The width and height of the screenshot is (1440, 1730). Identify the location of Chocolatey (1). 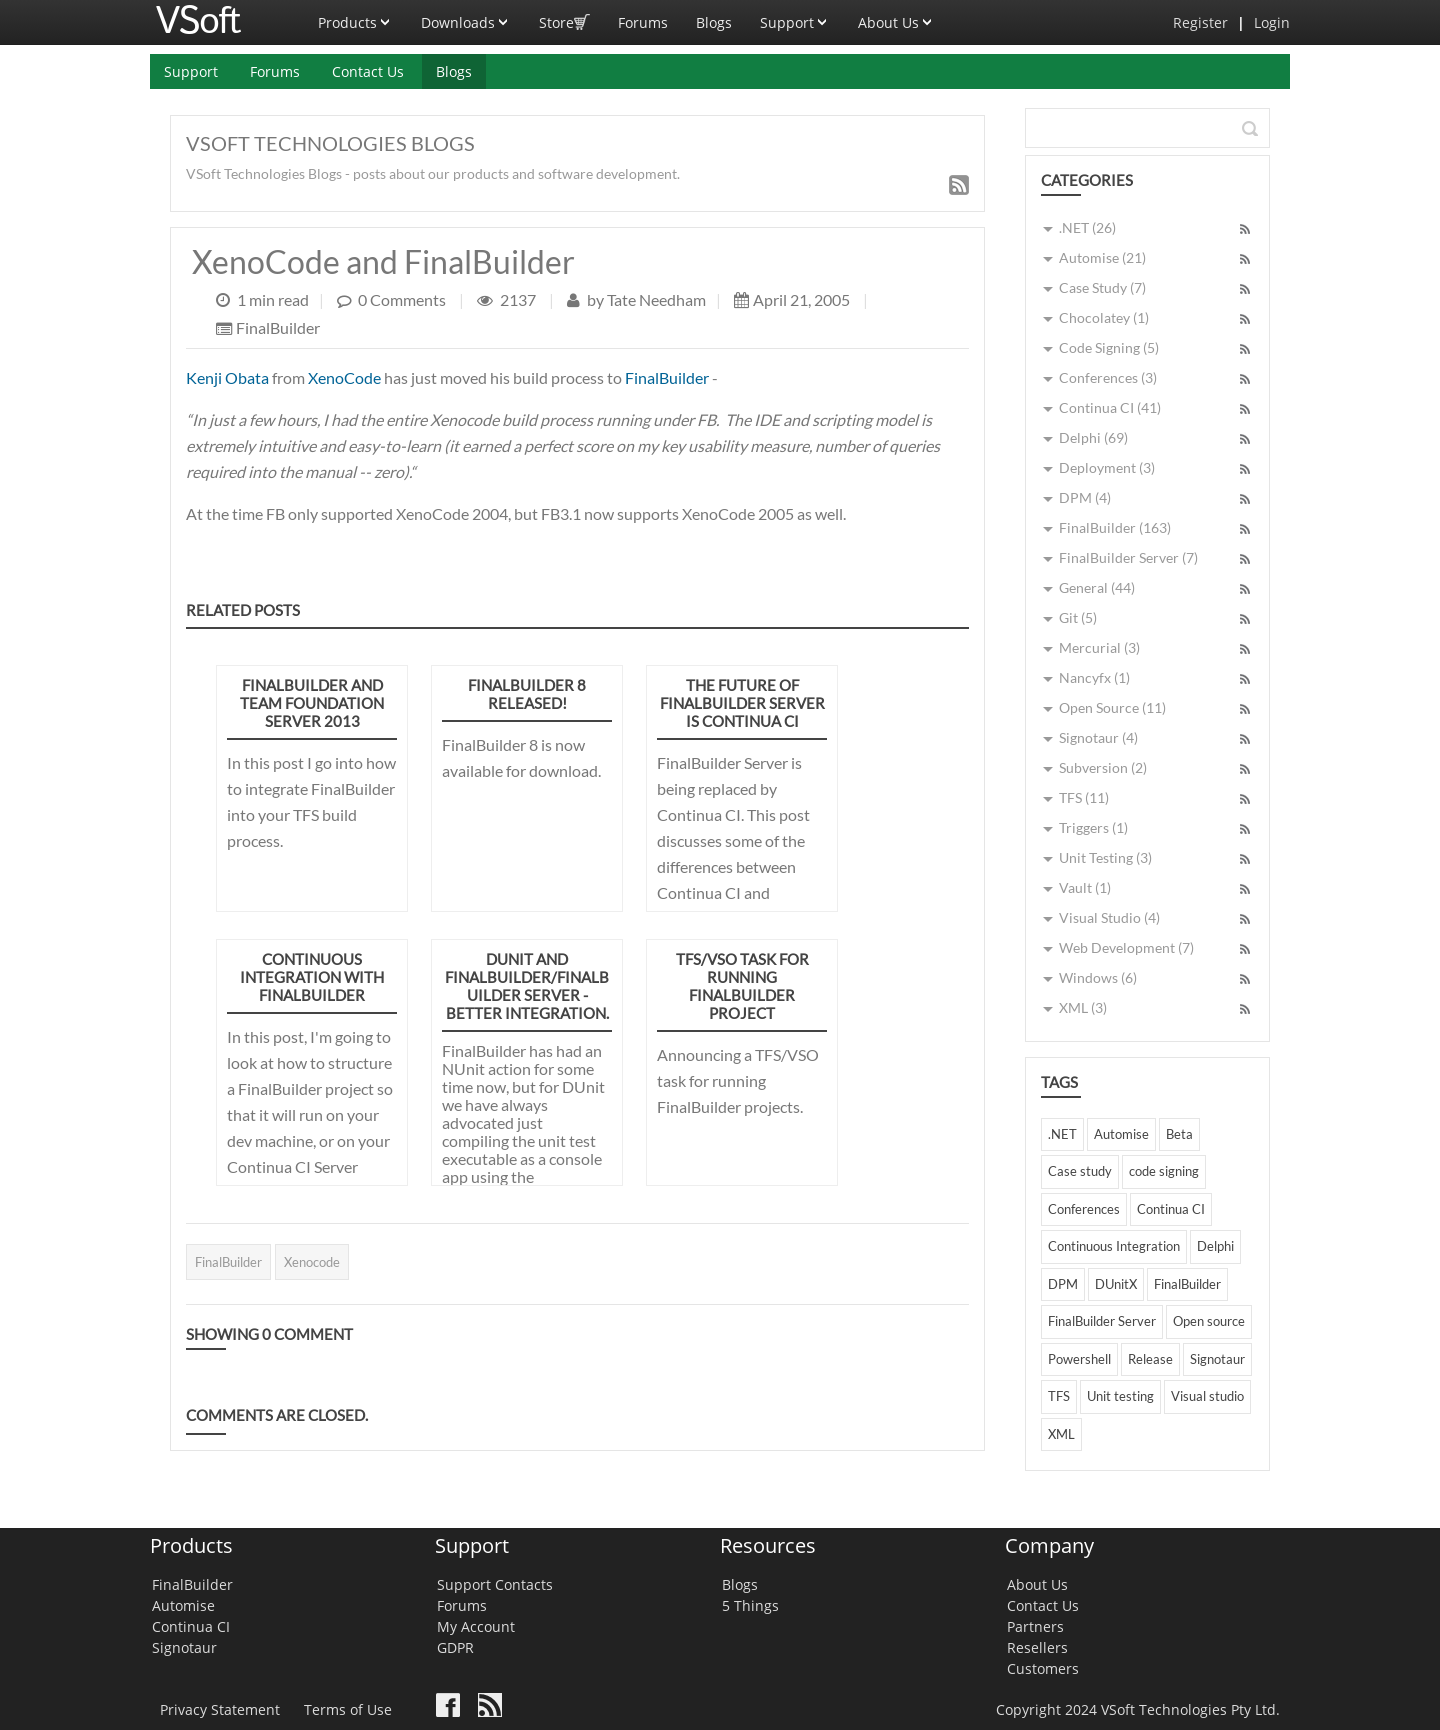
(1104, 317).